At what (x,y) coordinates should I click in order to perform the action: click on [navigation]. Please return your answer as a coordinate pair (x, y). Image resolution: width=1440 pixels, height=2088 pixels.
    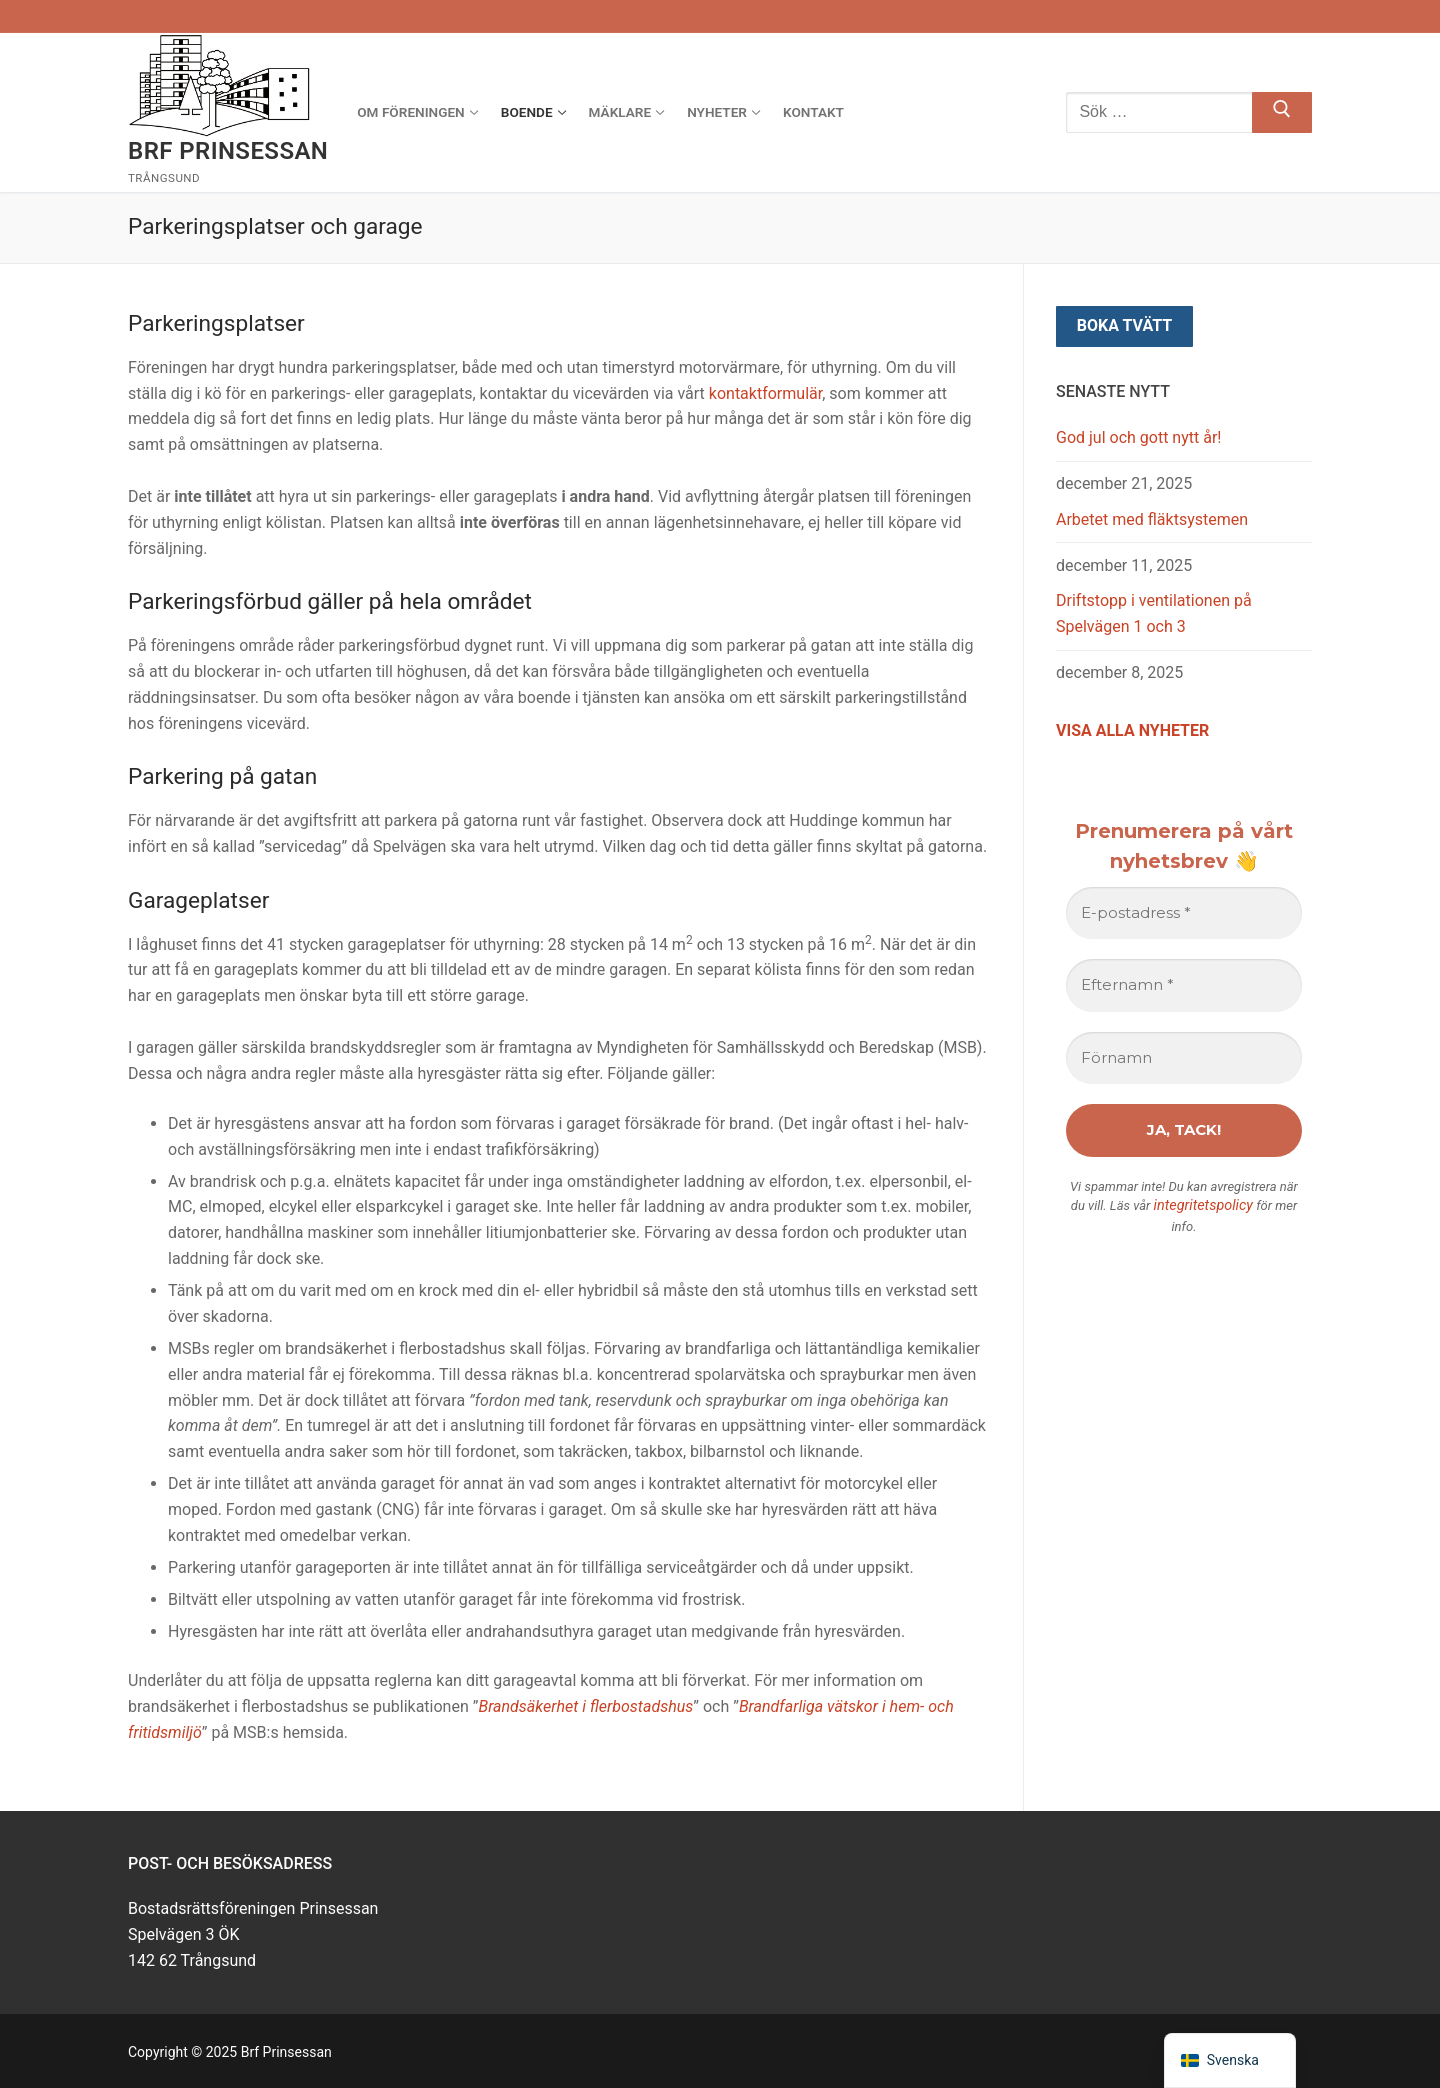
    Looking at the image, I should click on (1230, 2060).